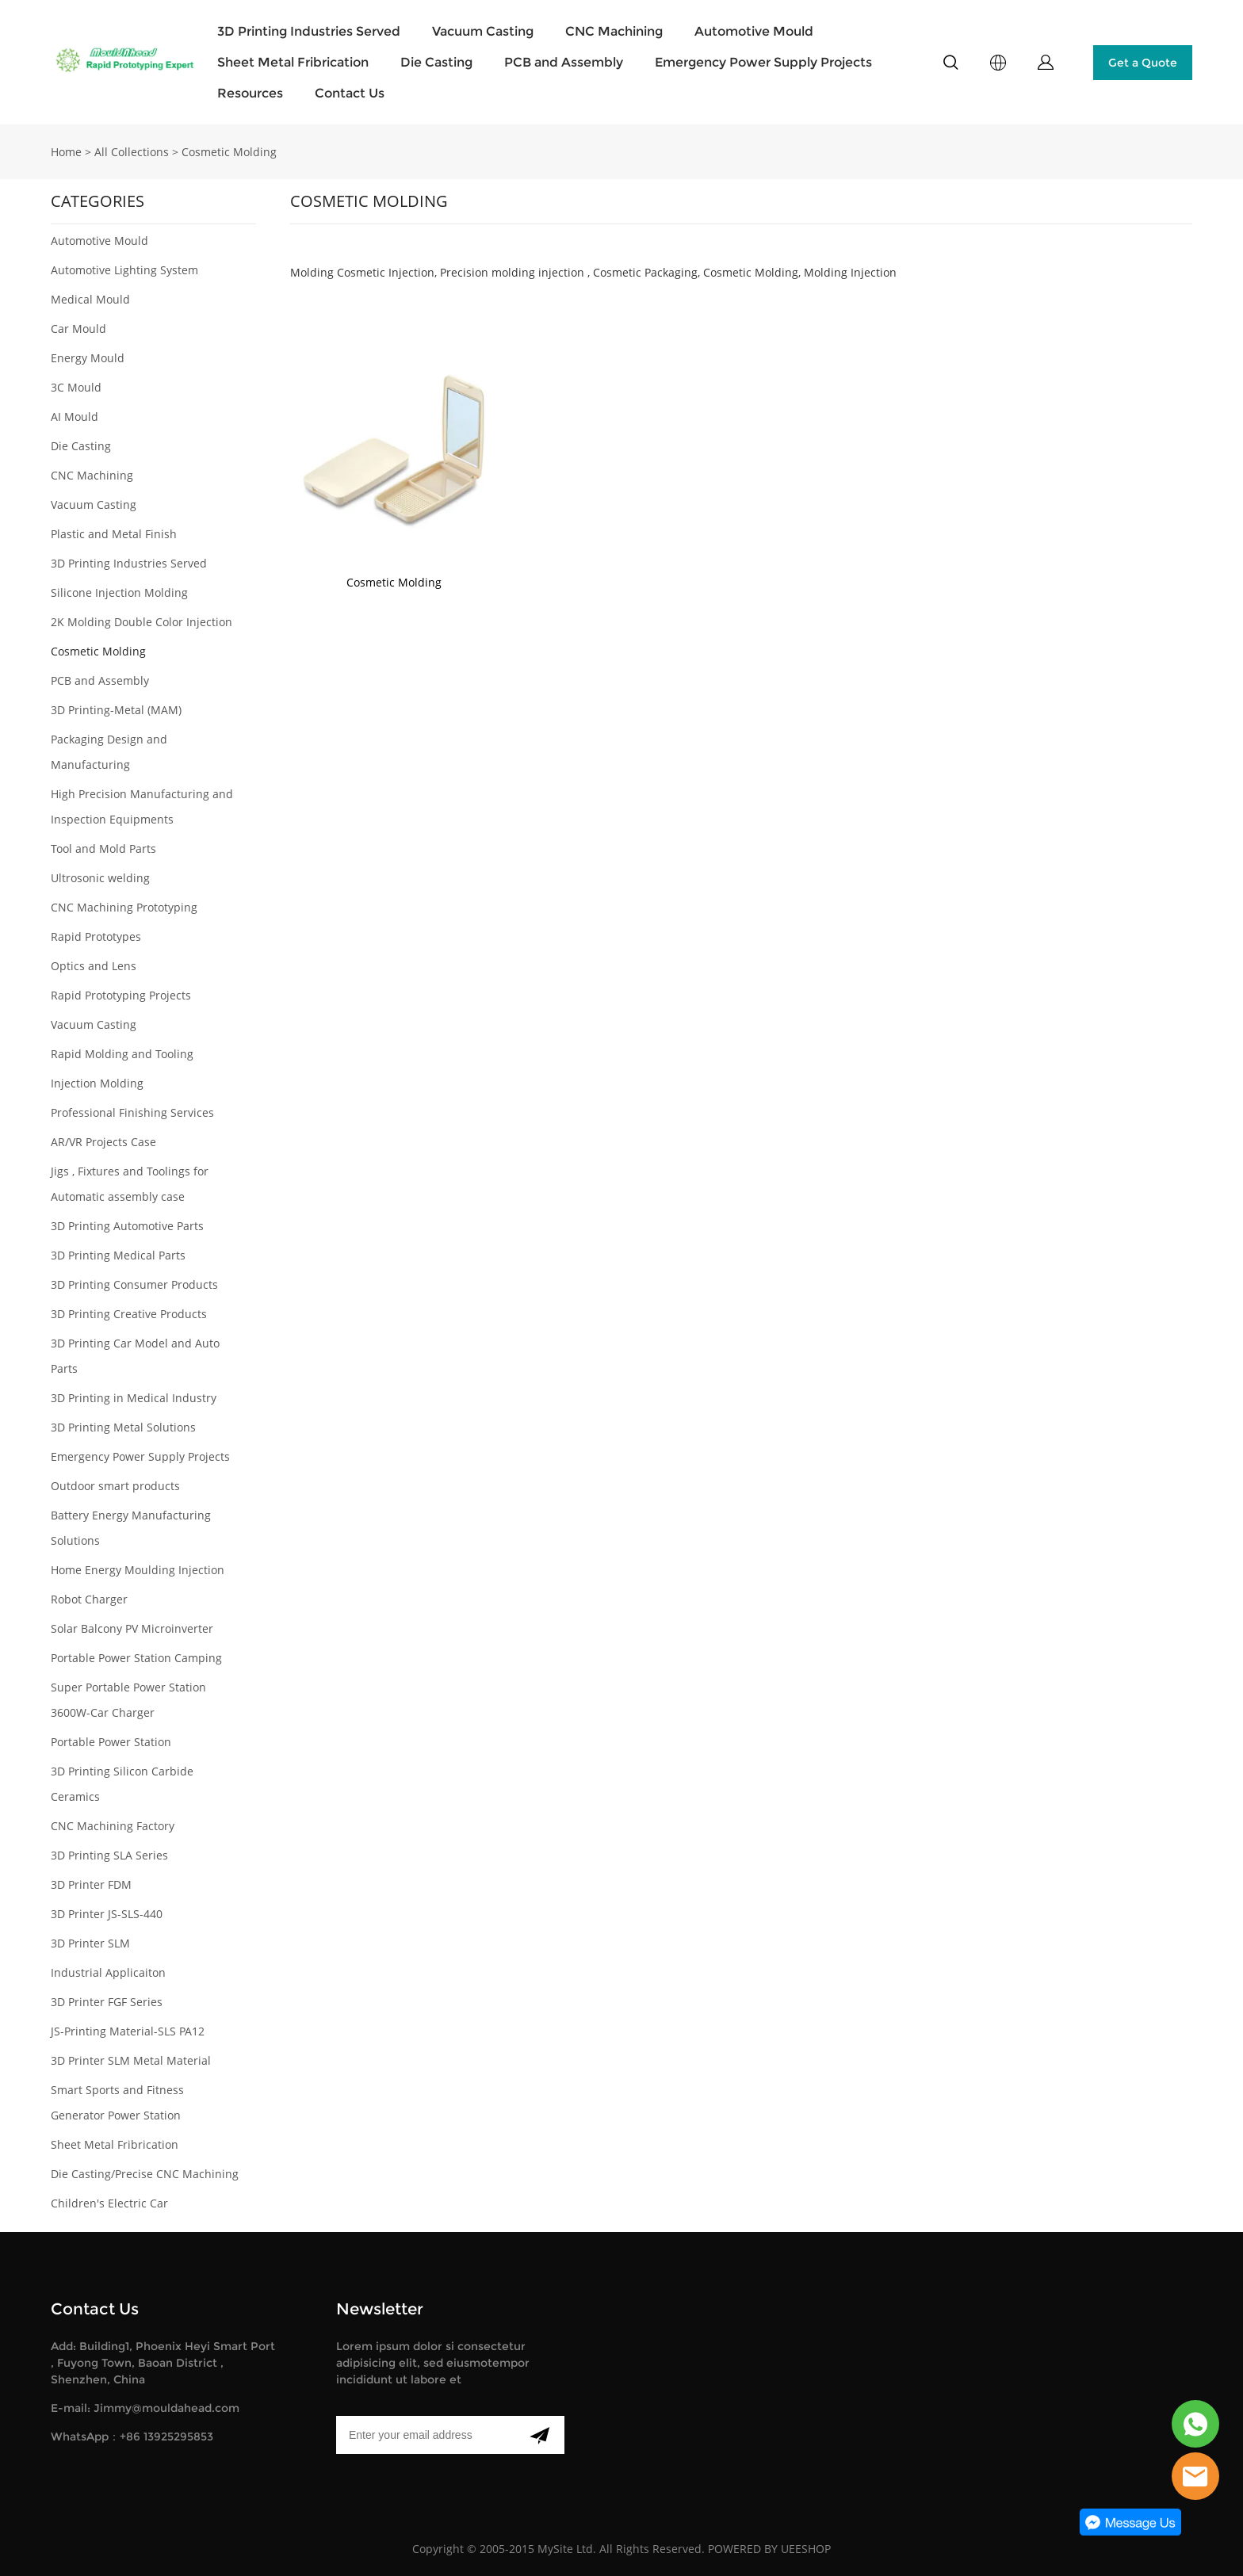  I want to click on Tool and Mold Parts, so click(103, 848).